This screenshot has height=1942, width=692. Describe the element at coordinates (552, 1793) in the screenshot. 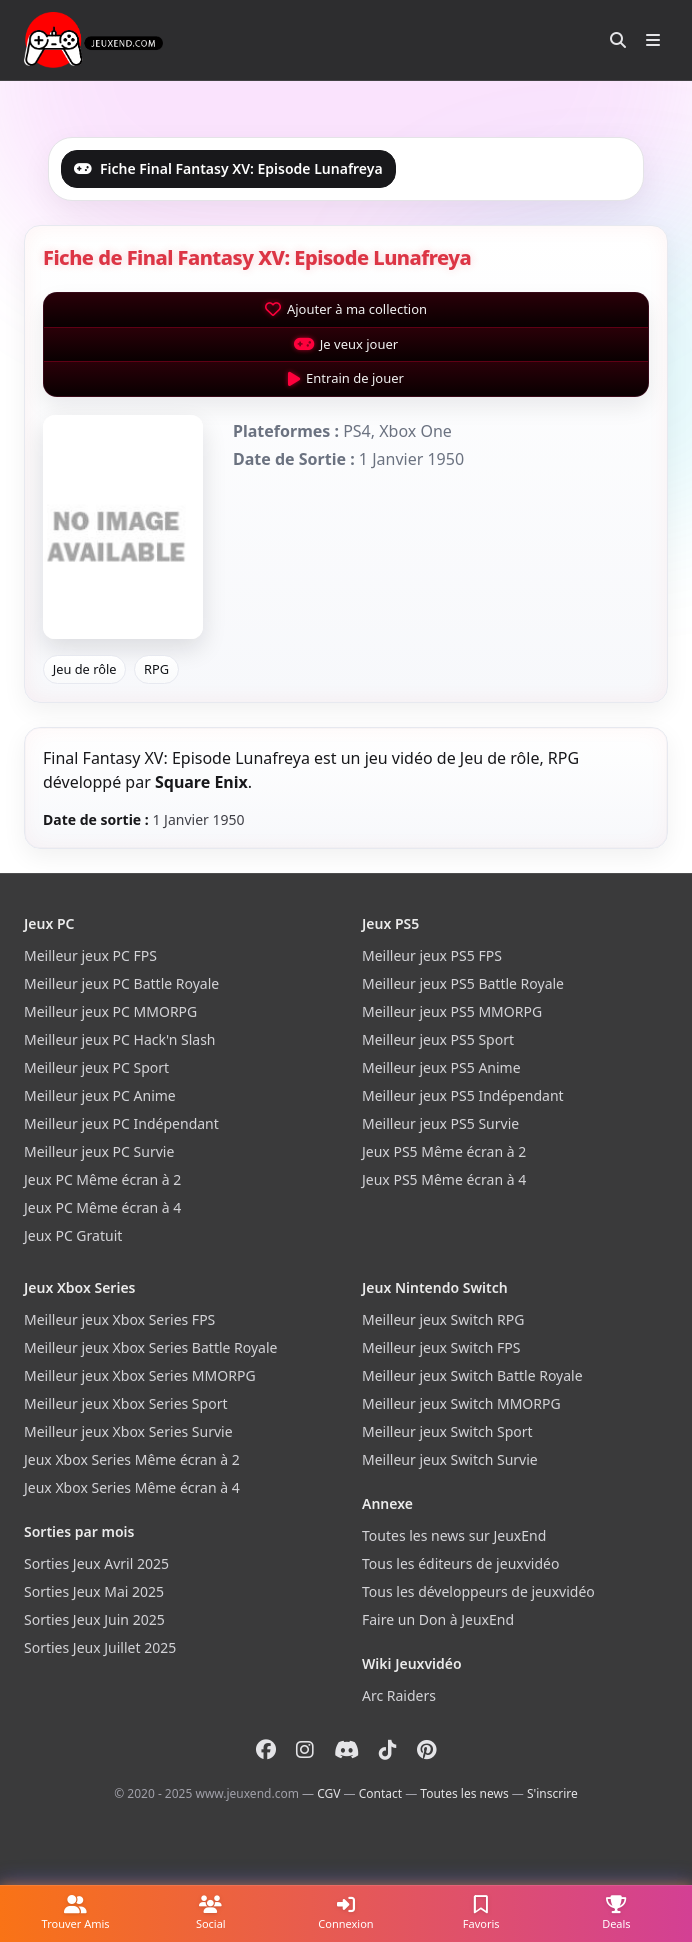

I see `S'inscrire` at that location.